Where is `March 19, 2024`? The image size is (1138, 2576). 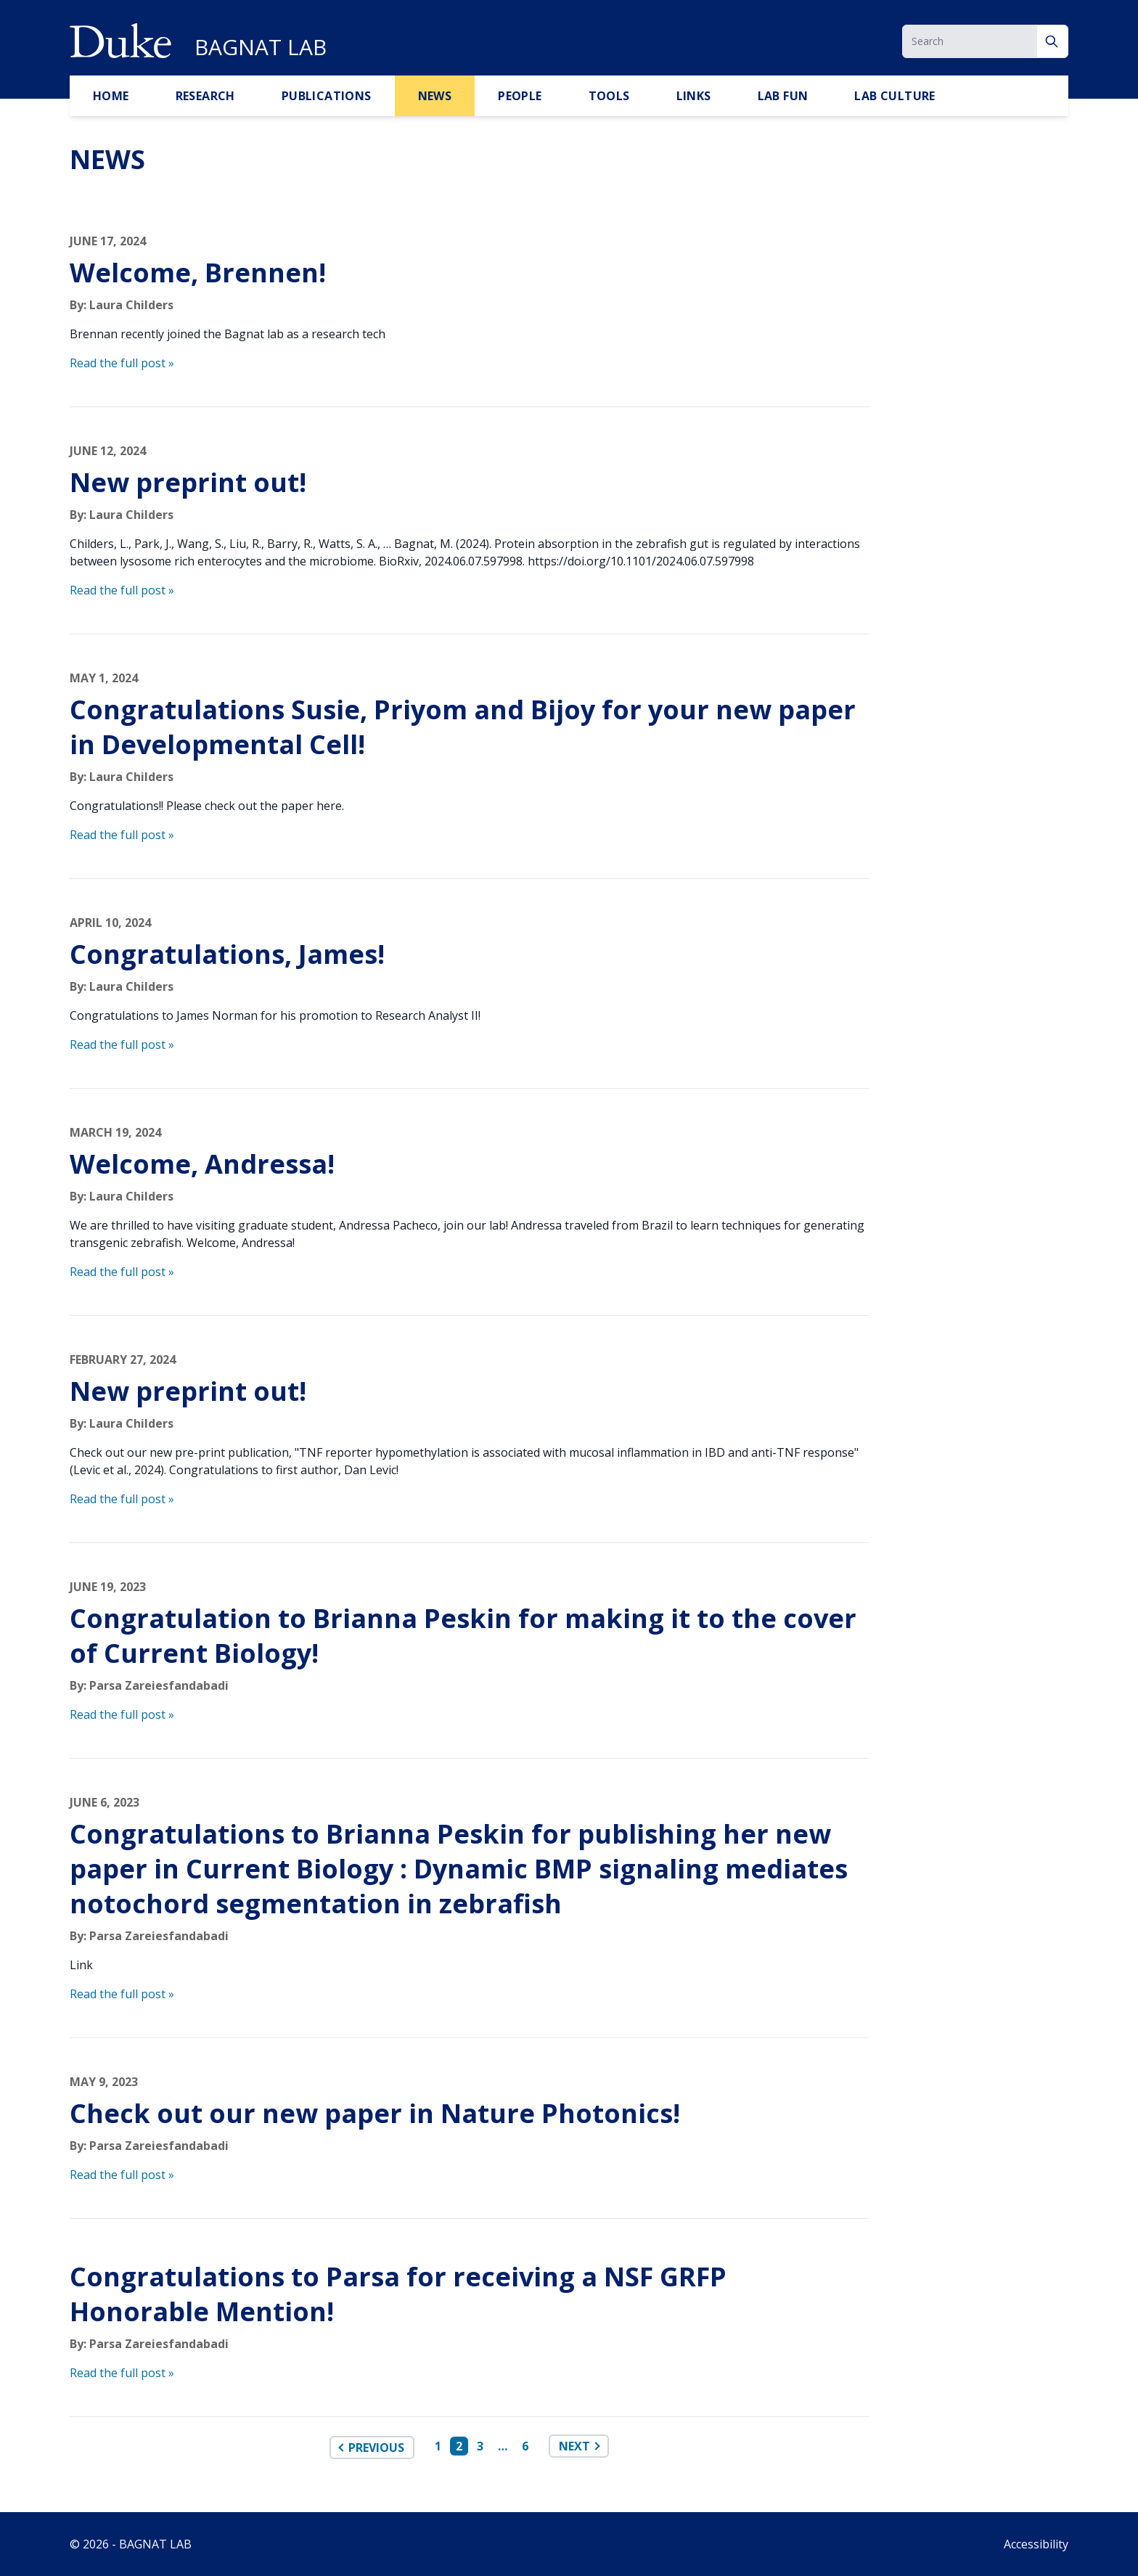
March 19, 2024 is located at coordinates (115, 1132).